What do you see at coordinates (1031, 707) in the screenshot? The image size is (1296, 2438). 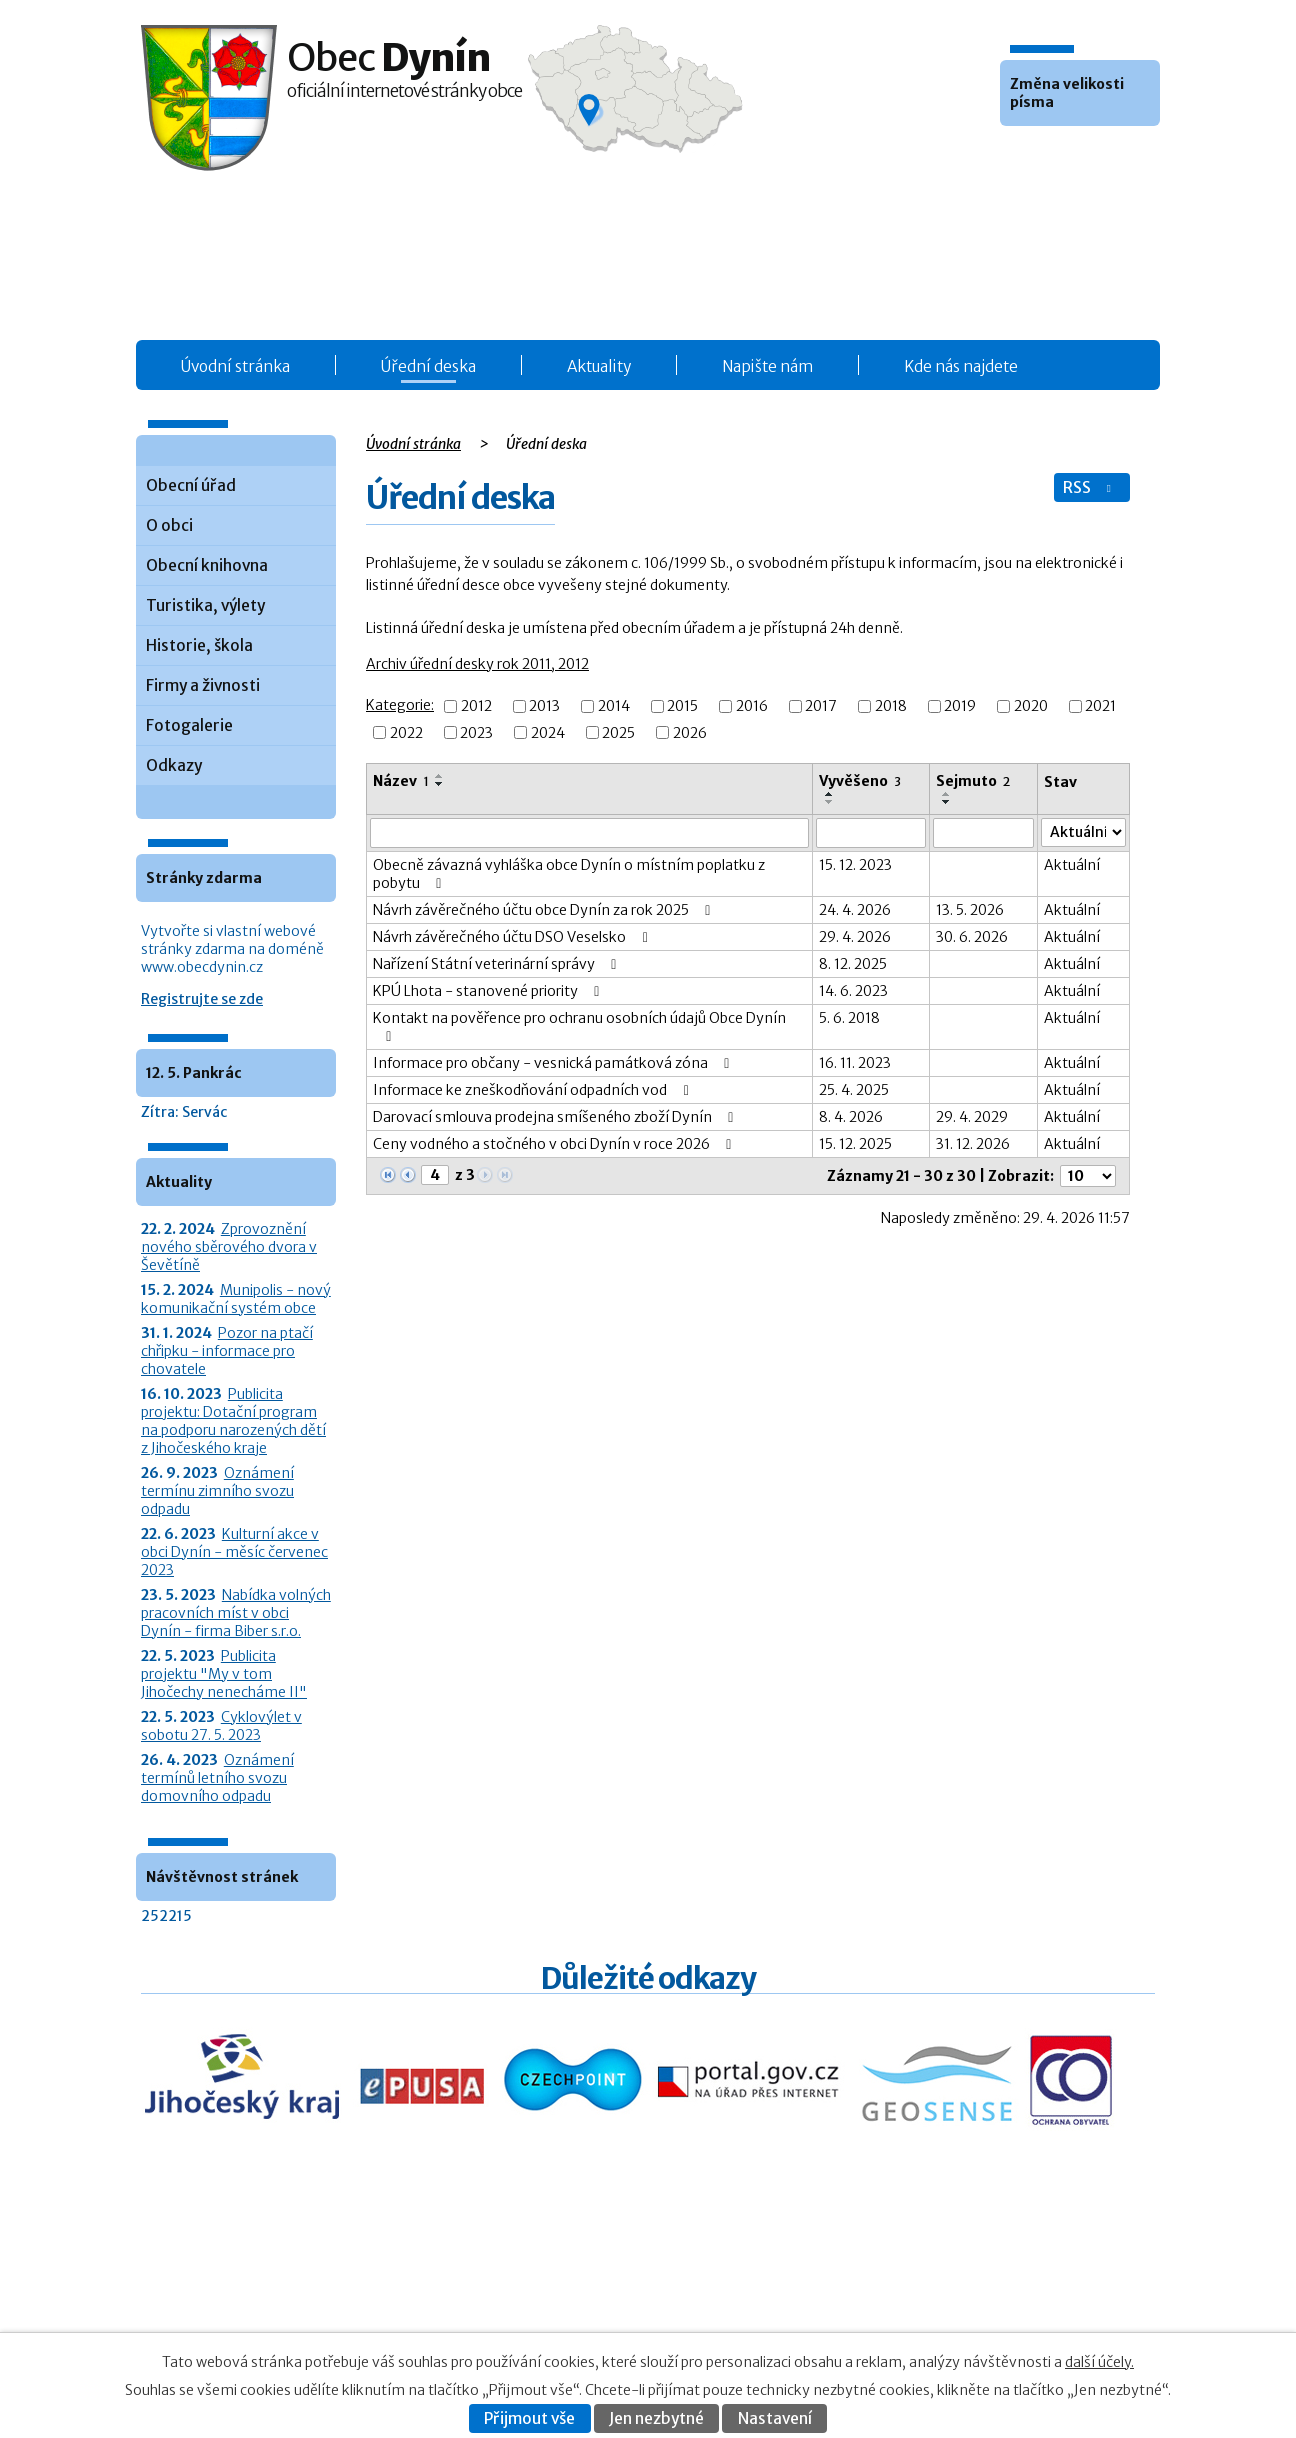 I see `2020` at bounding box center [1031, 707].